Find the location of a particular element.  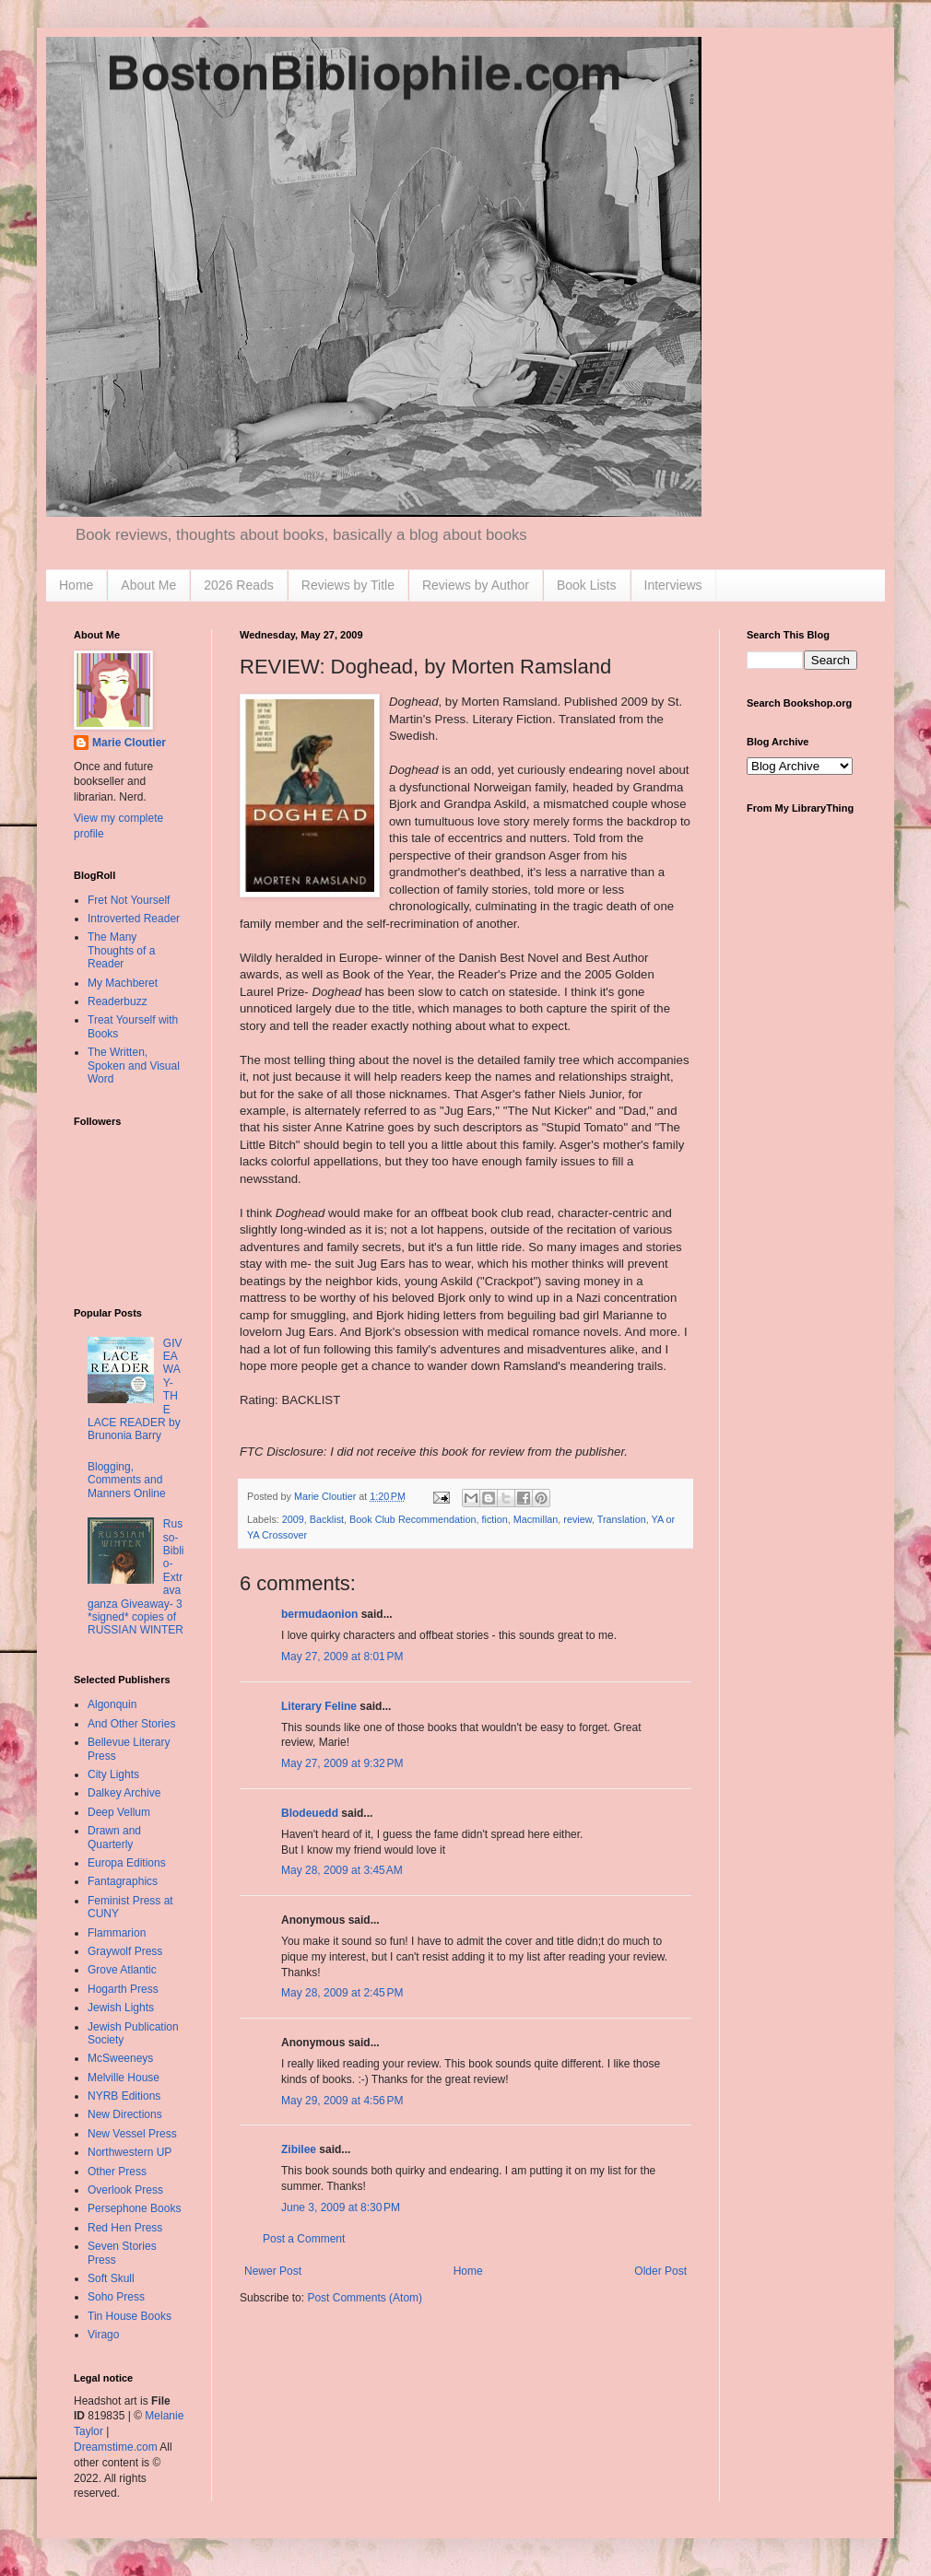

Hogarth Press is located at coordinates (123, 1989).